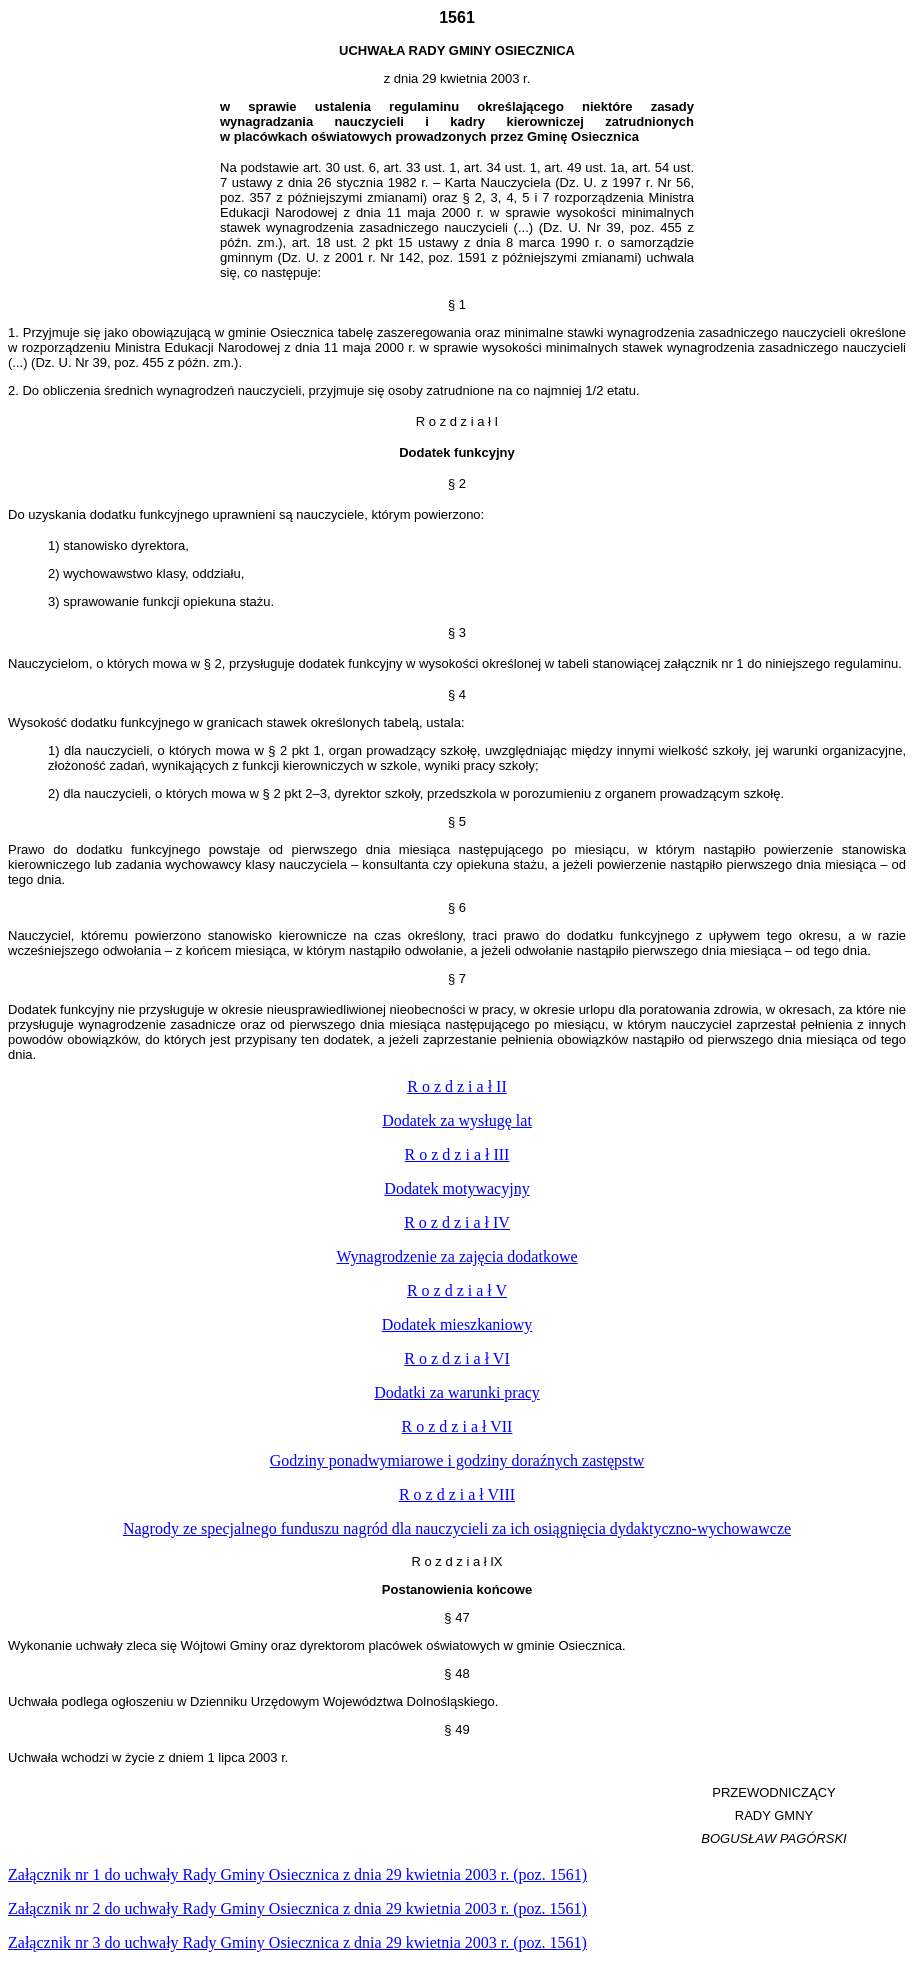 The image size is (914, 1968). What do you see at coordinates (297, 1874) in the screenshot?
I see `nia 2003 r. (poz. 1561)` at bounding box center [297, 1874].